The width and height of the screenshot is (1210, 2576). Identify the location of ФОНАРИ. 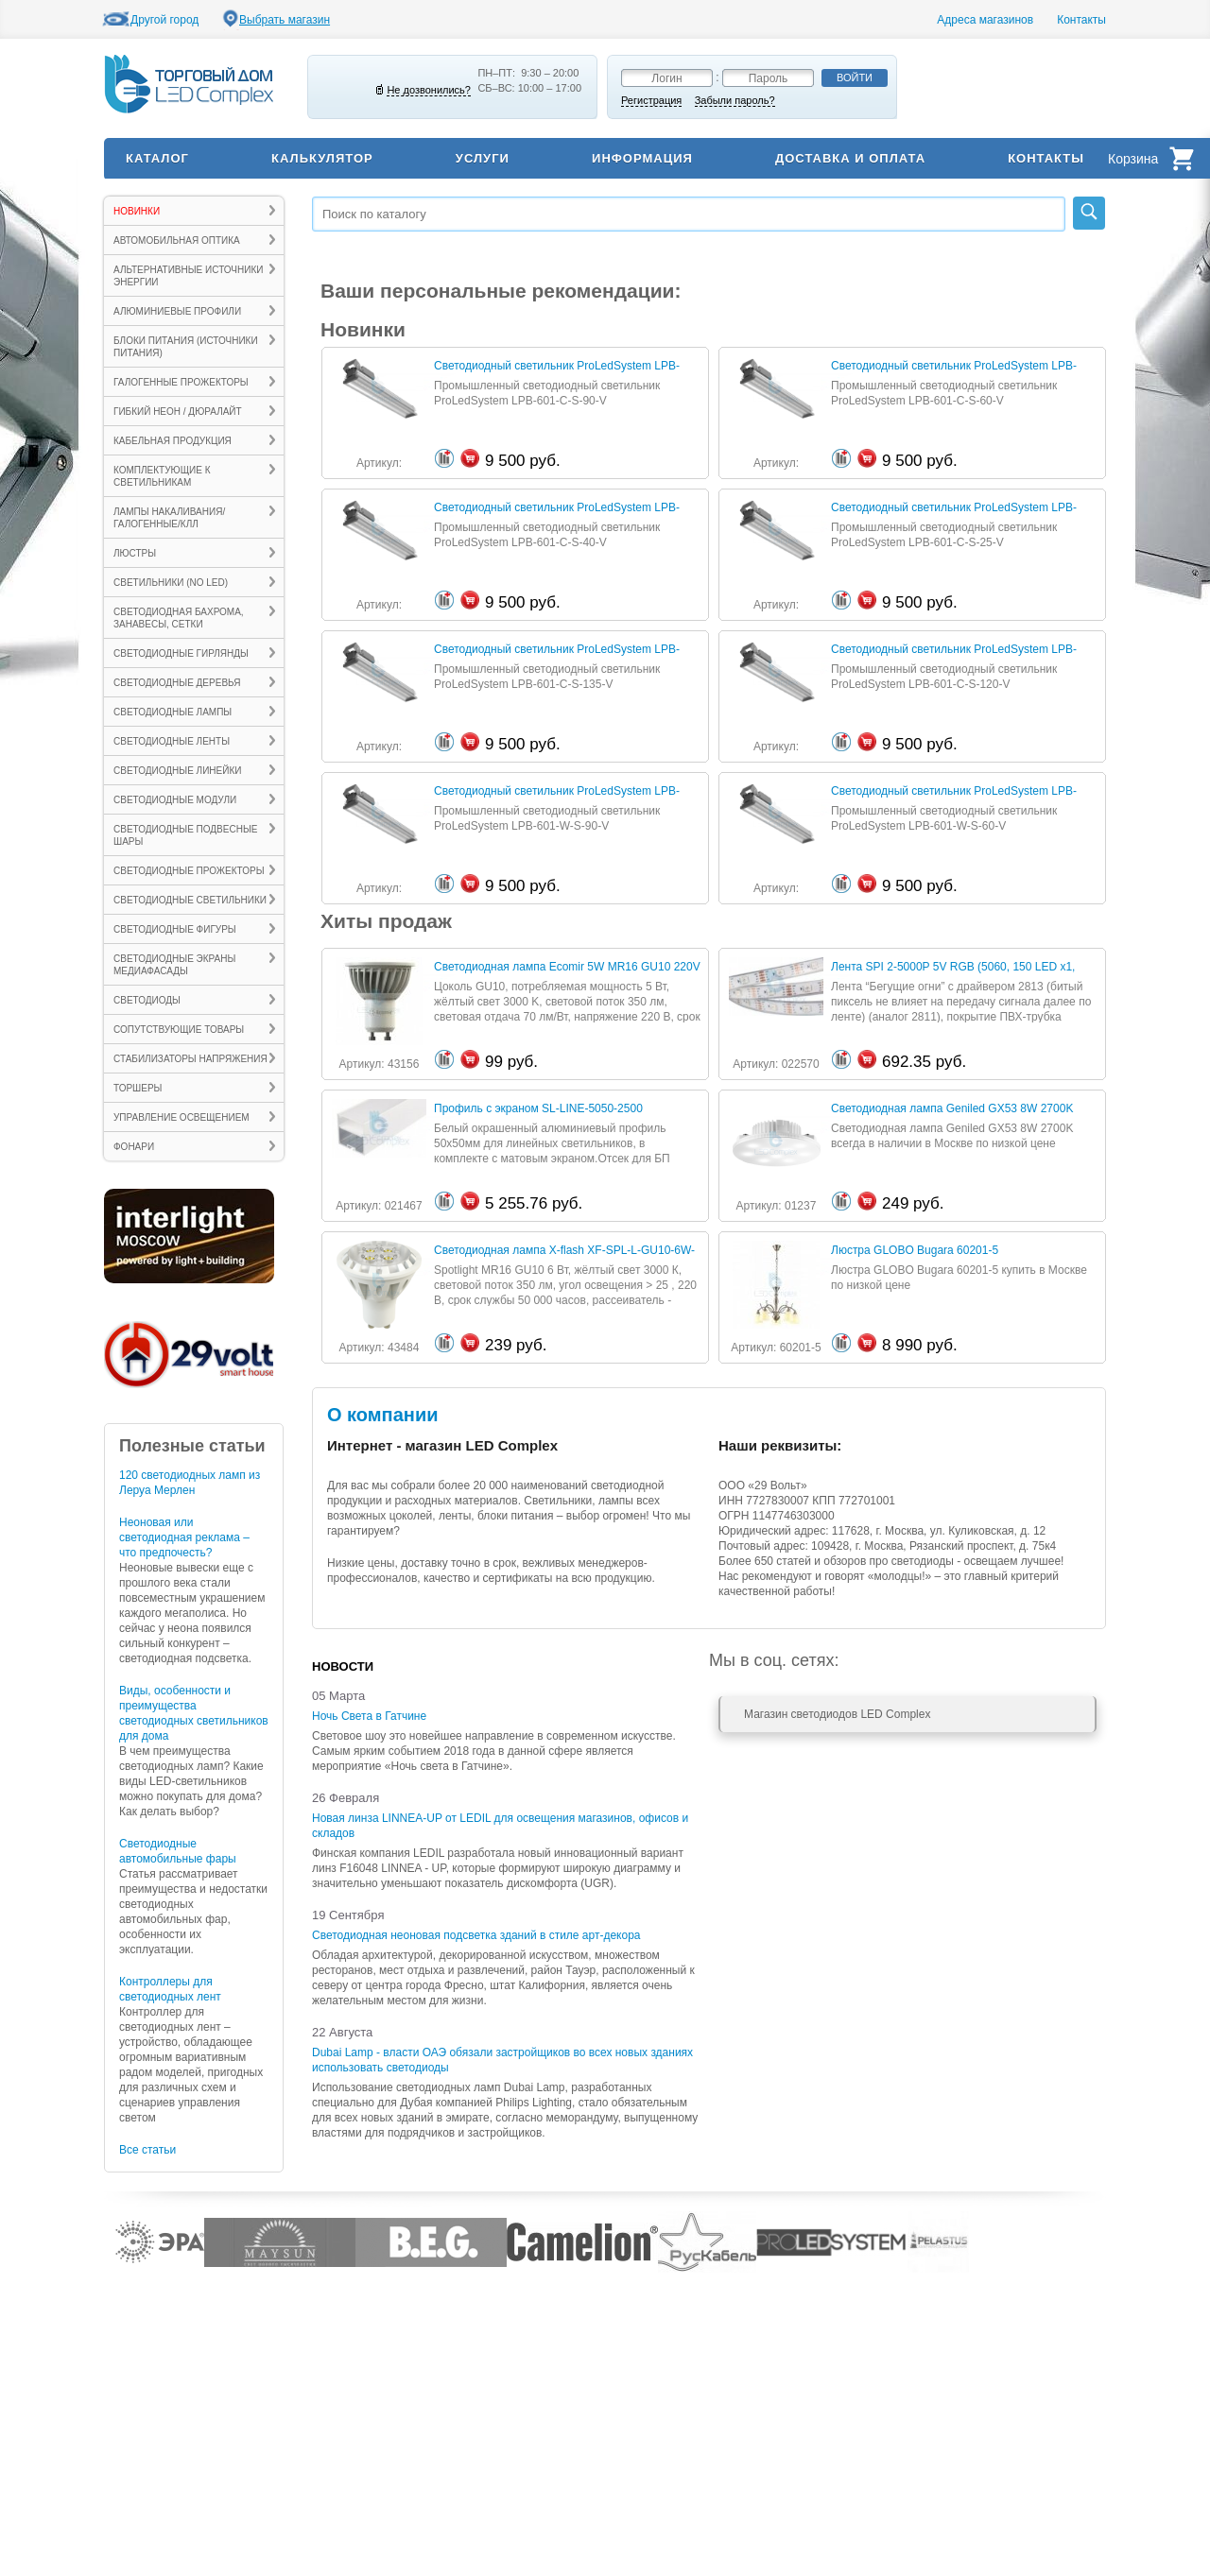
(133, 1147).